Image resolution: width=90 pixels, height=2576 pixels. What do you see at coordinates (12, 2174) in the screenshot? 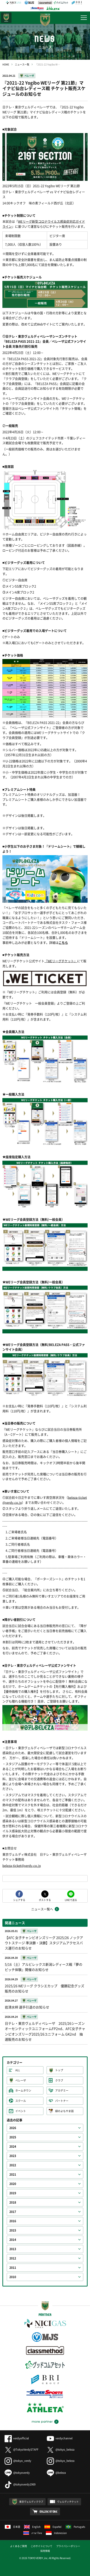
I see `2021` at bounding box center [12, 2174].